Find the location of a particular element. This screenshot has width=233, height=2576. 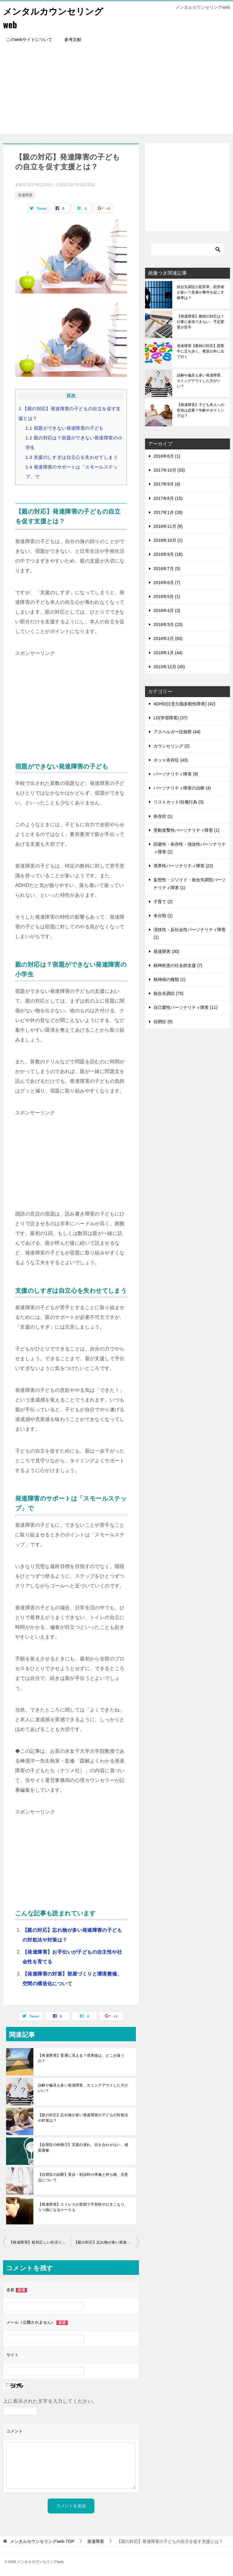

2016年10月 (1) is located at coordinates (168, 540).